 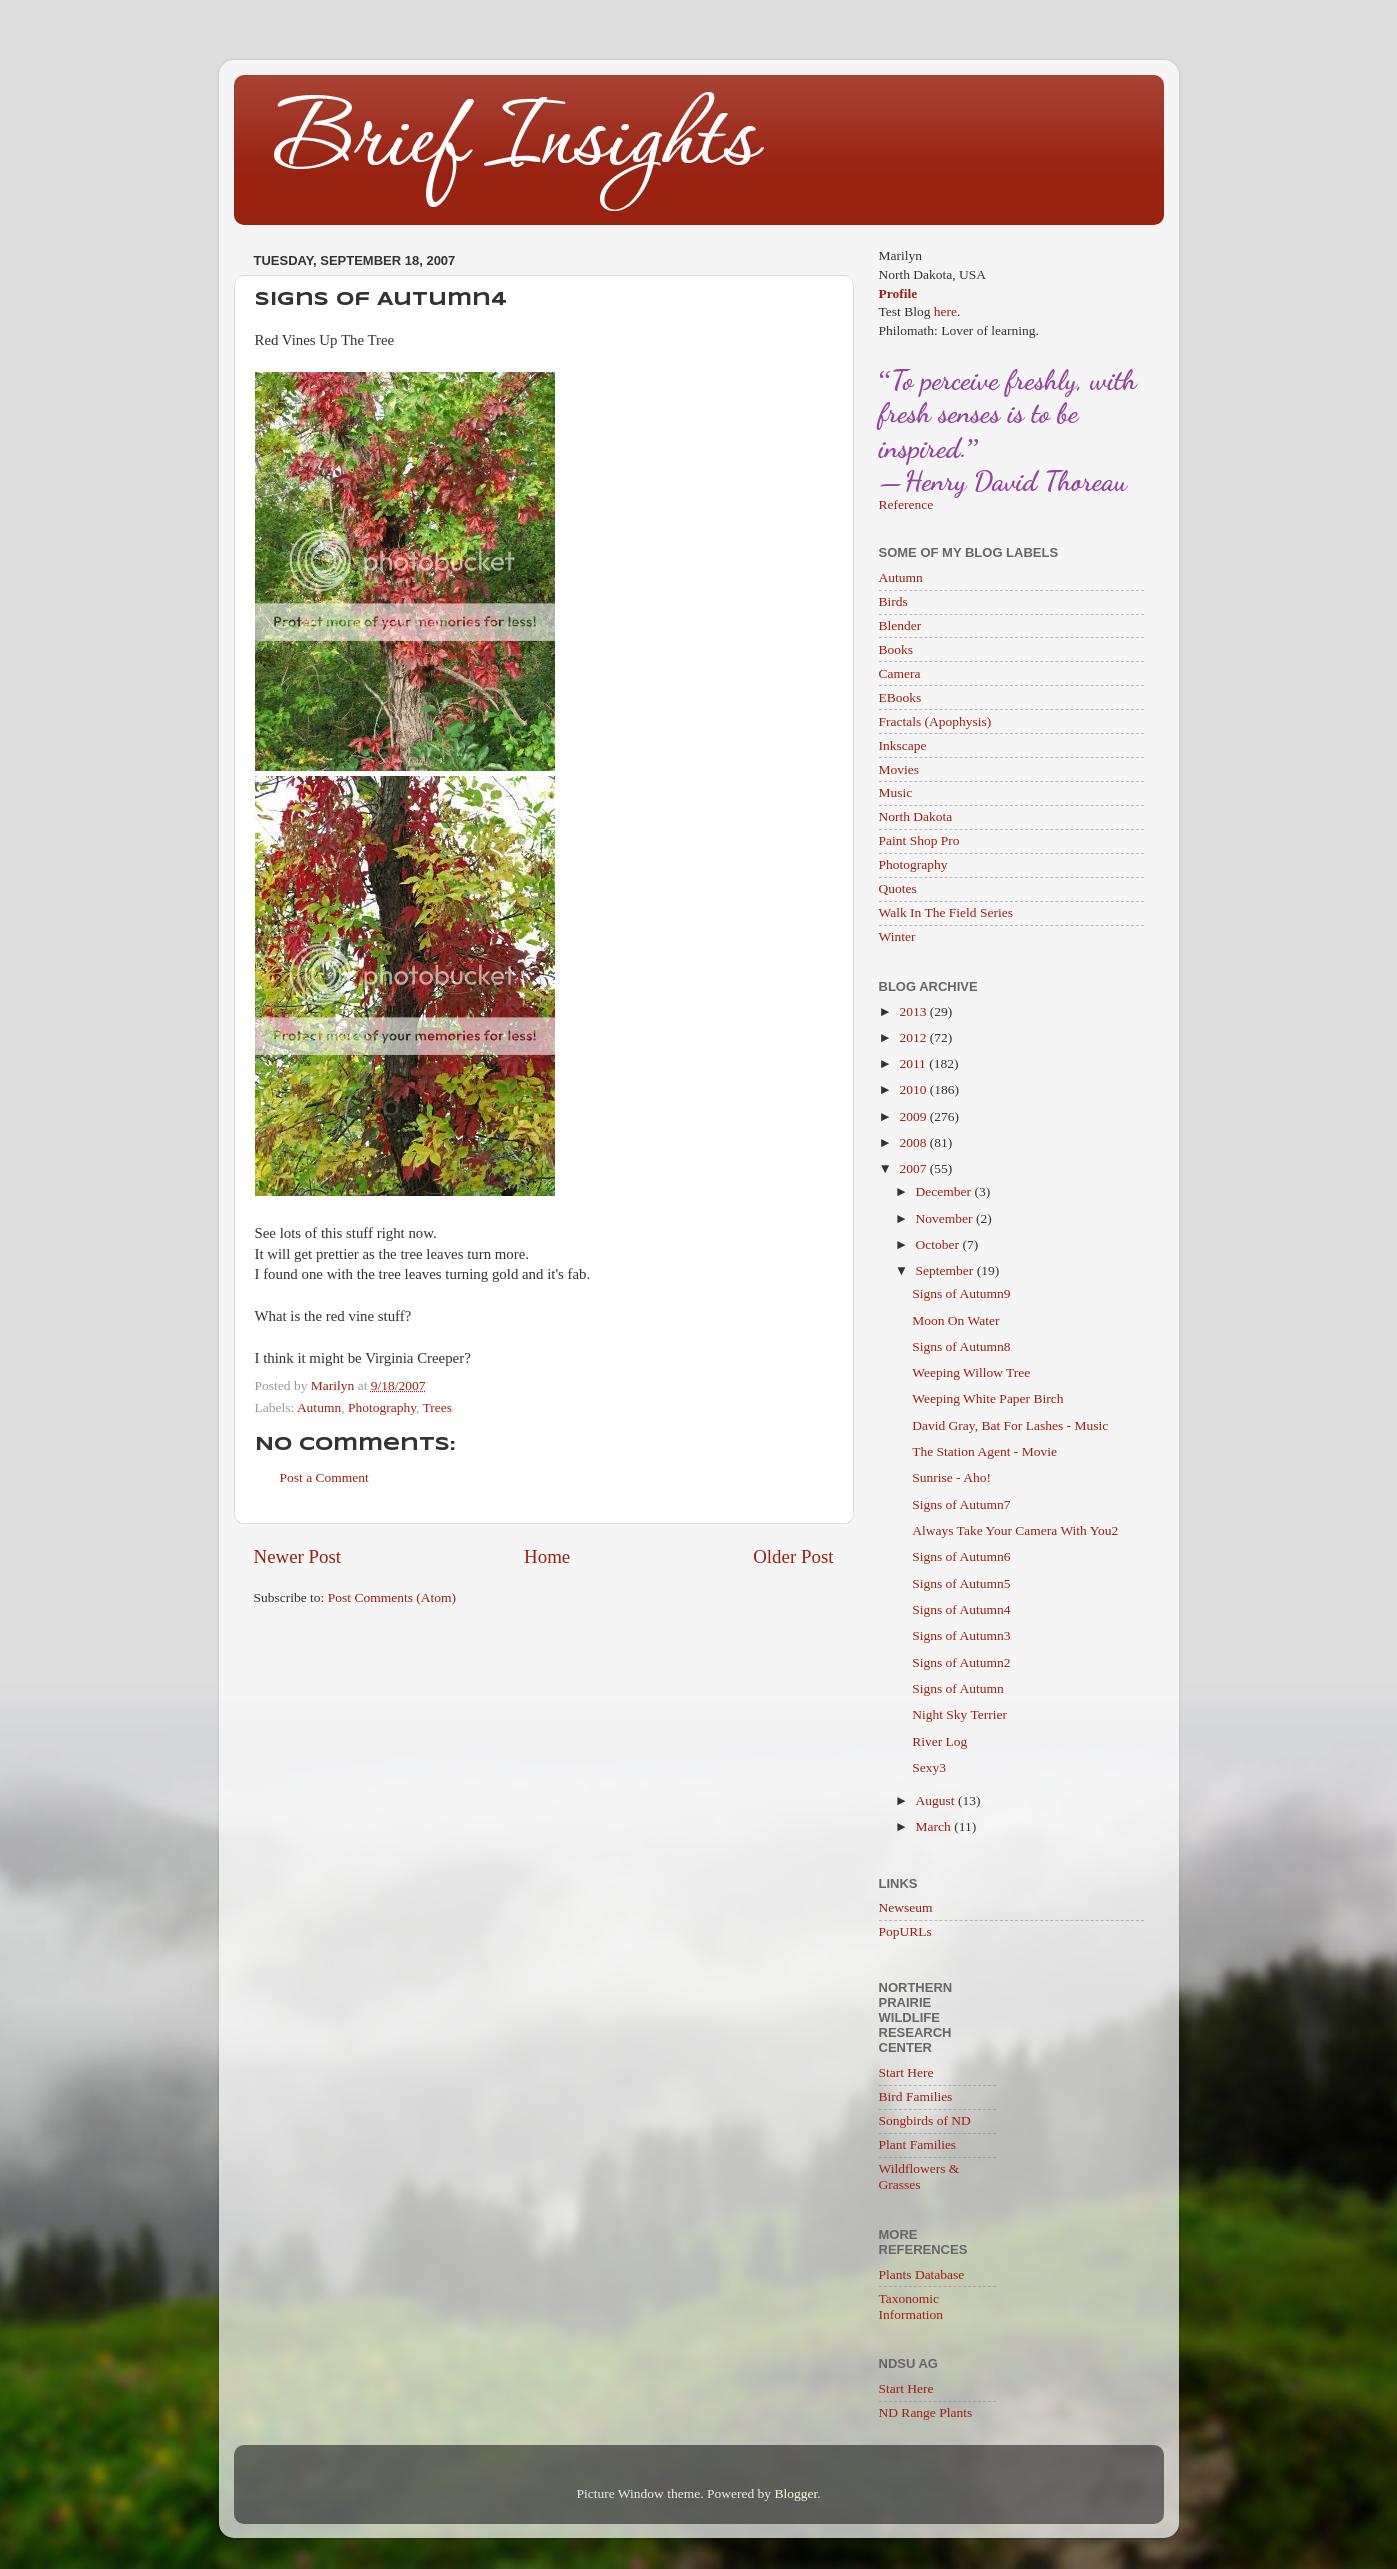 I want to click on August, so click(x=937, y=1800).